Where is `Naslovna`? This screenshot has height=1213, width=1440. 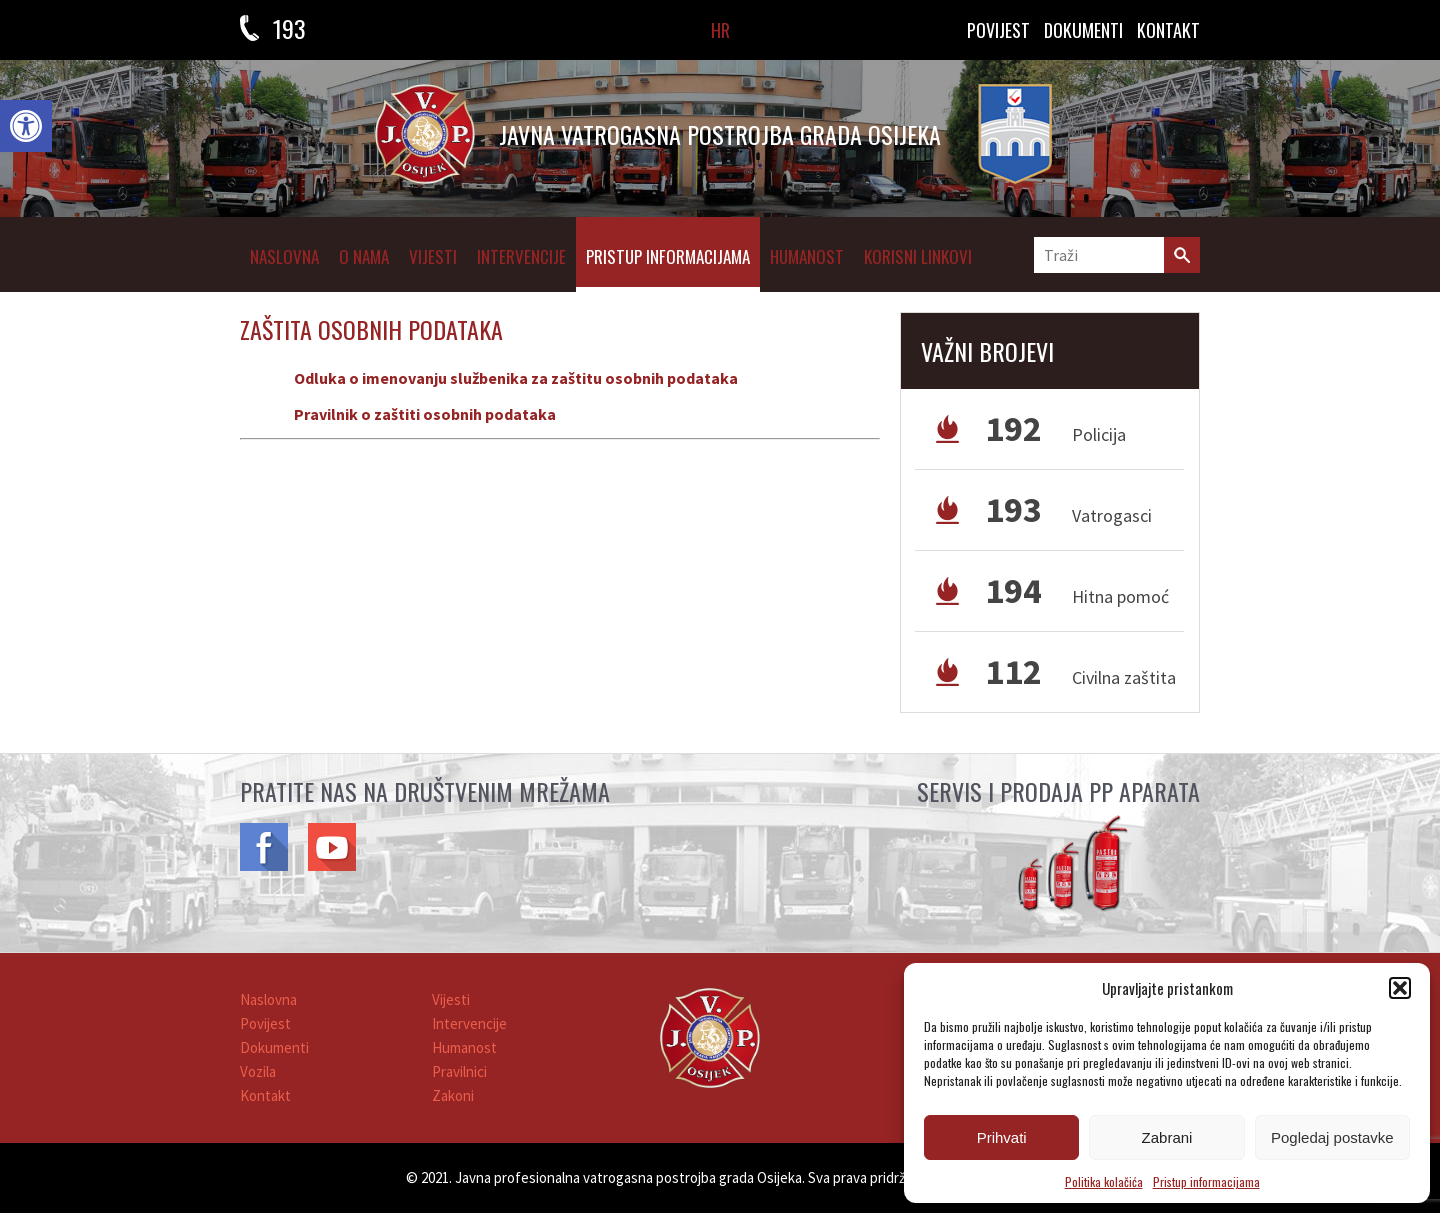
Naslovna is located at coordinates (284, 256).